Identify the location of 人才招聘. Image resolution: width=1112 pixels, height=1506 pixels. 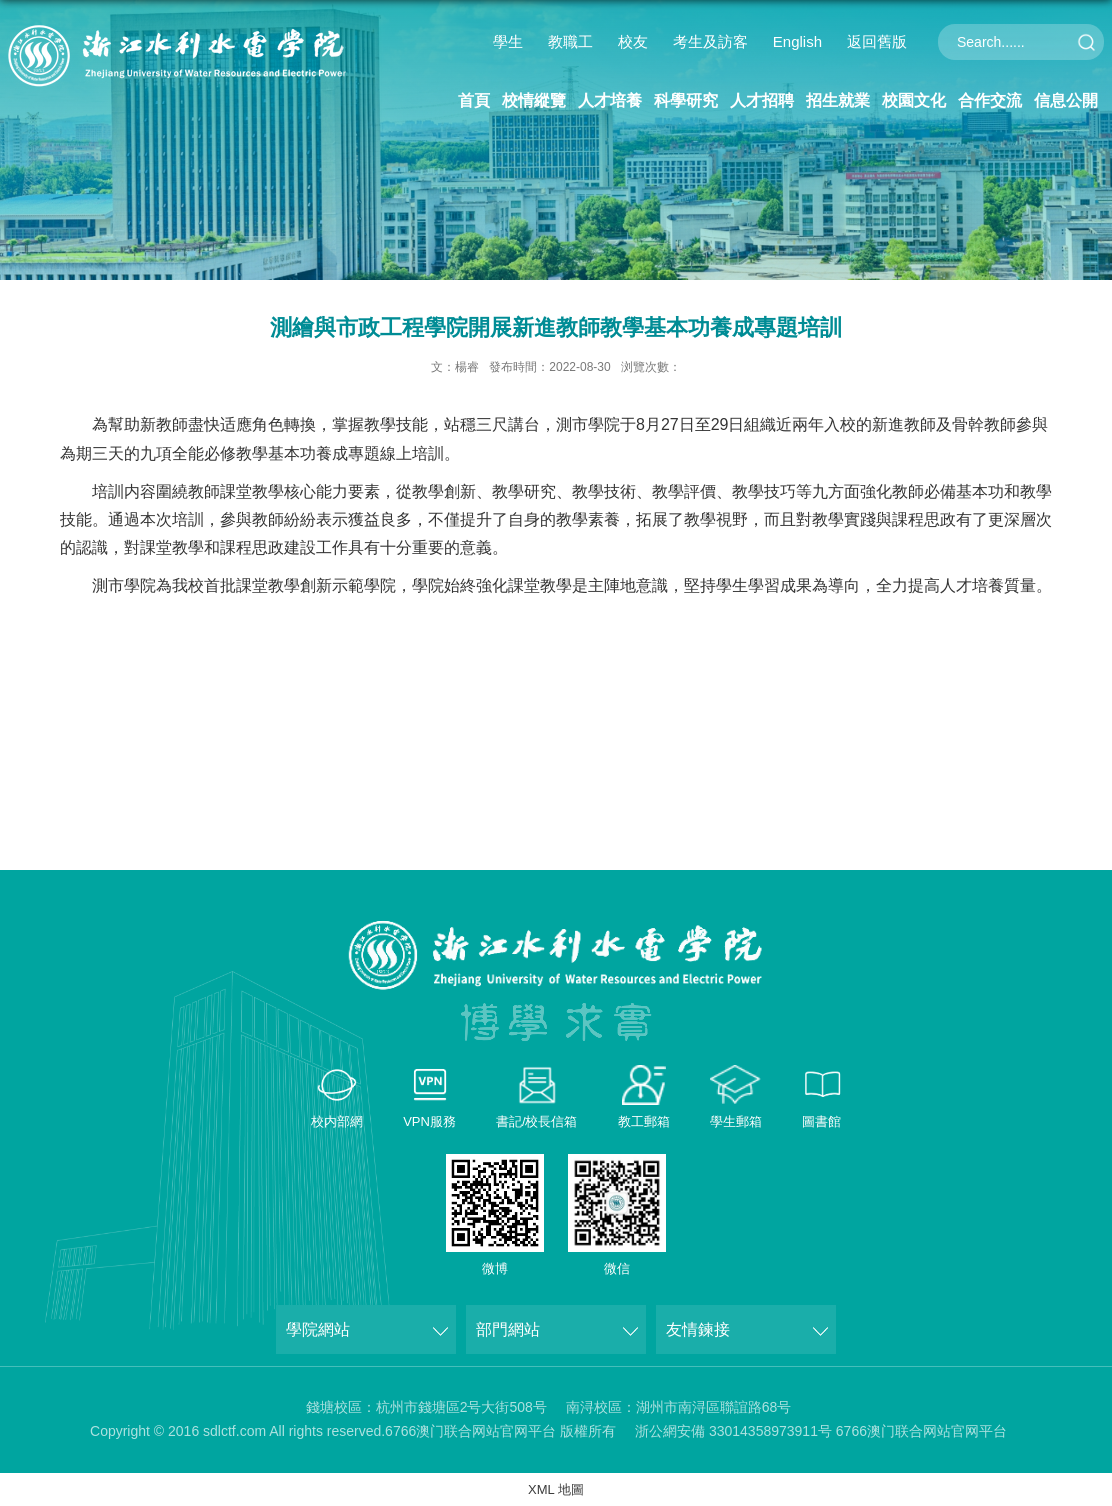
(762, 100).